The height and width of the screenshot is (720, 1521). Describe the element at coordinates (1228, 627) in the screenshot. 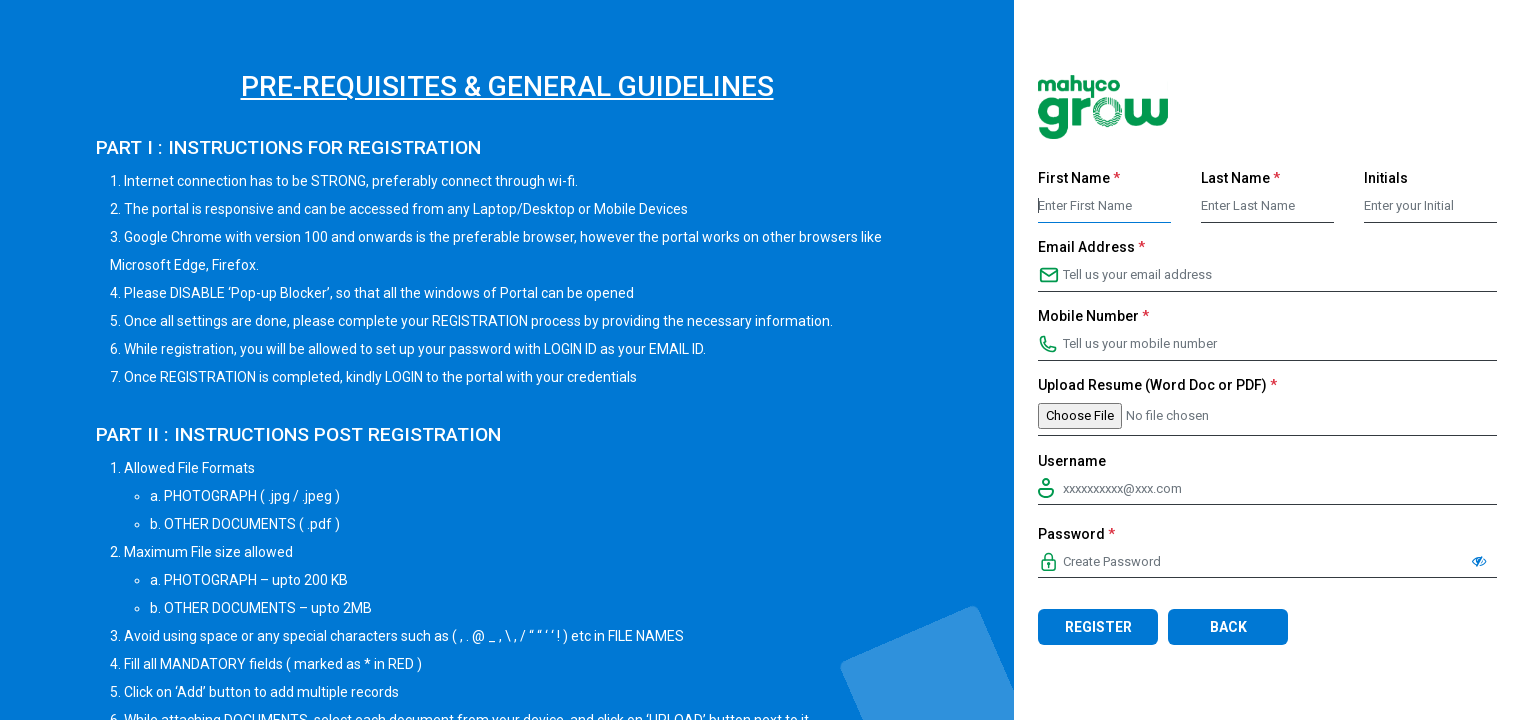

I see `Back [button]` at that location.